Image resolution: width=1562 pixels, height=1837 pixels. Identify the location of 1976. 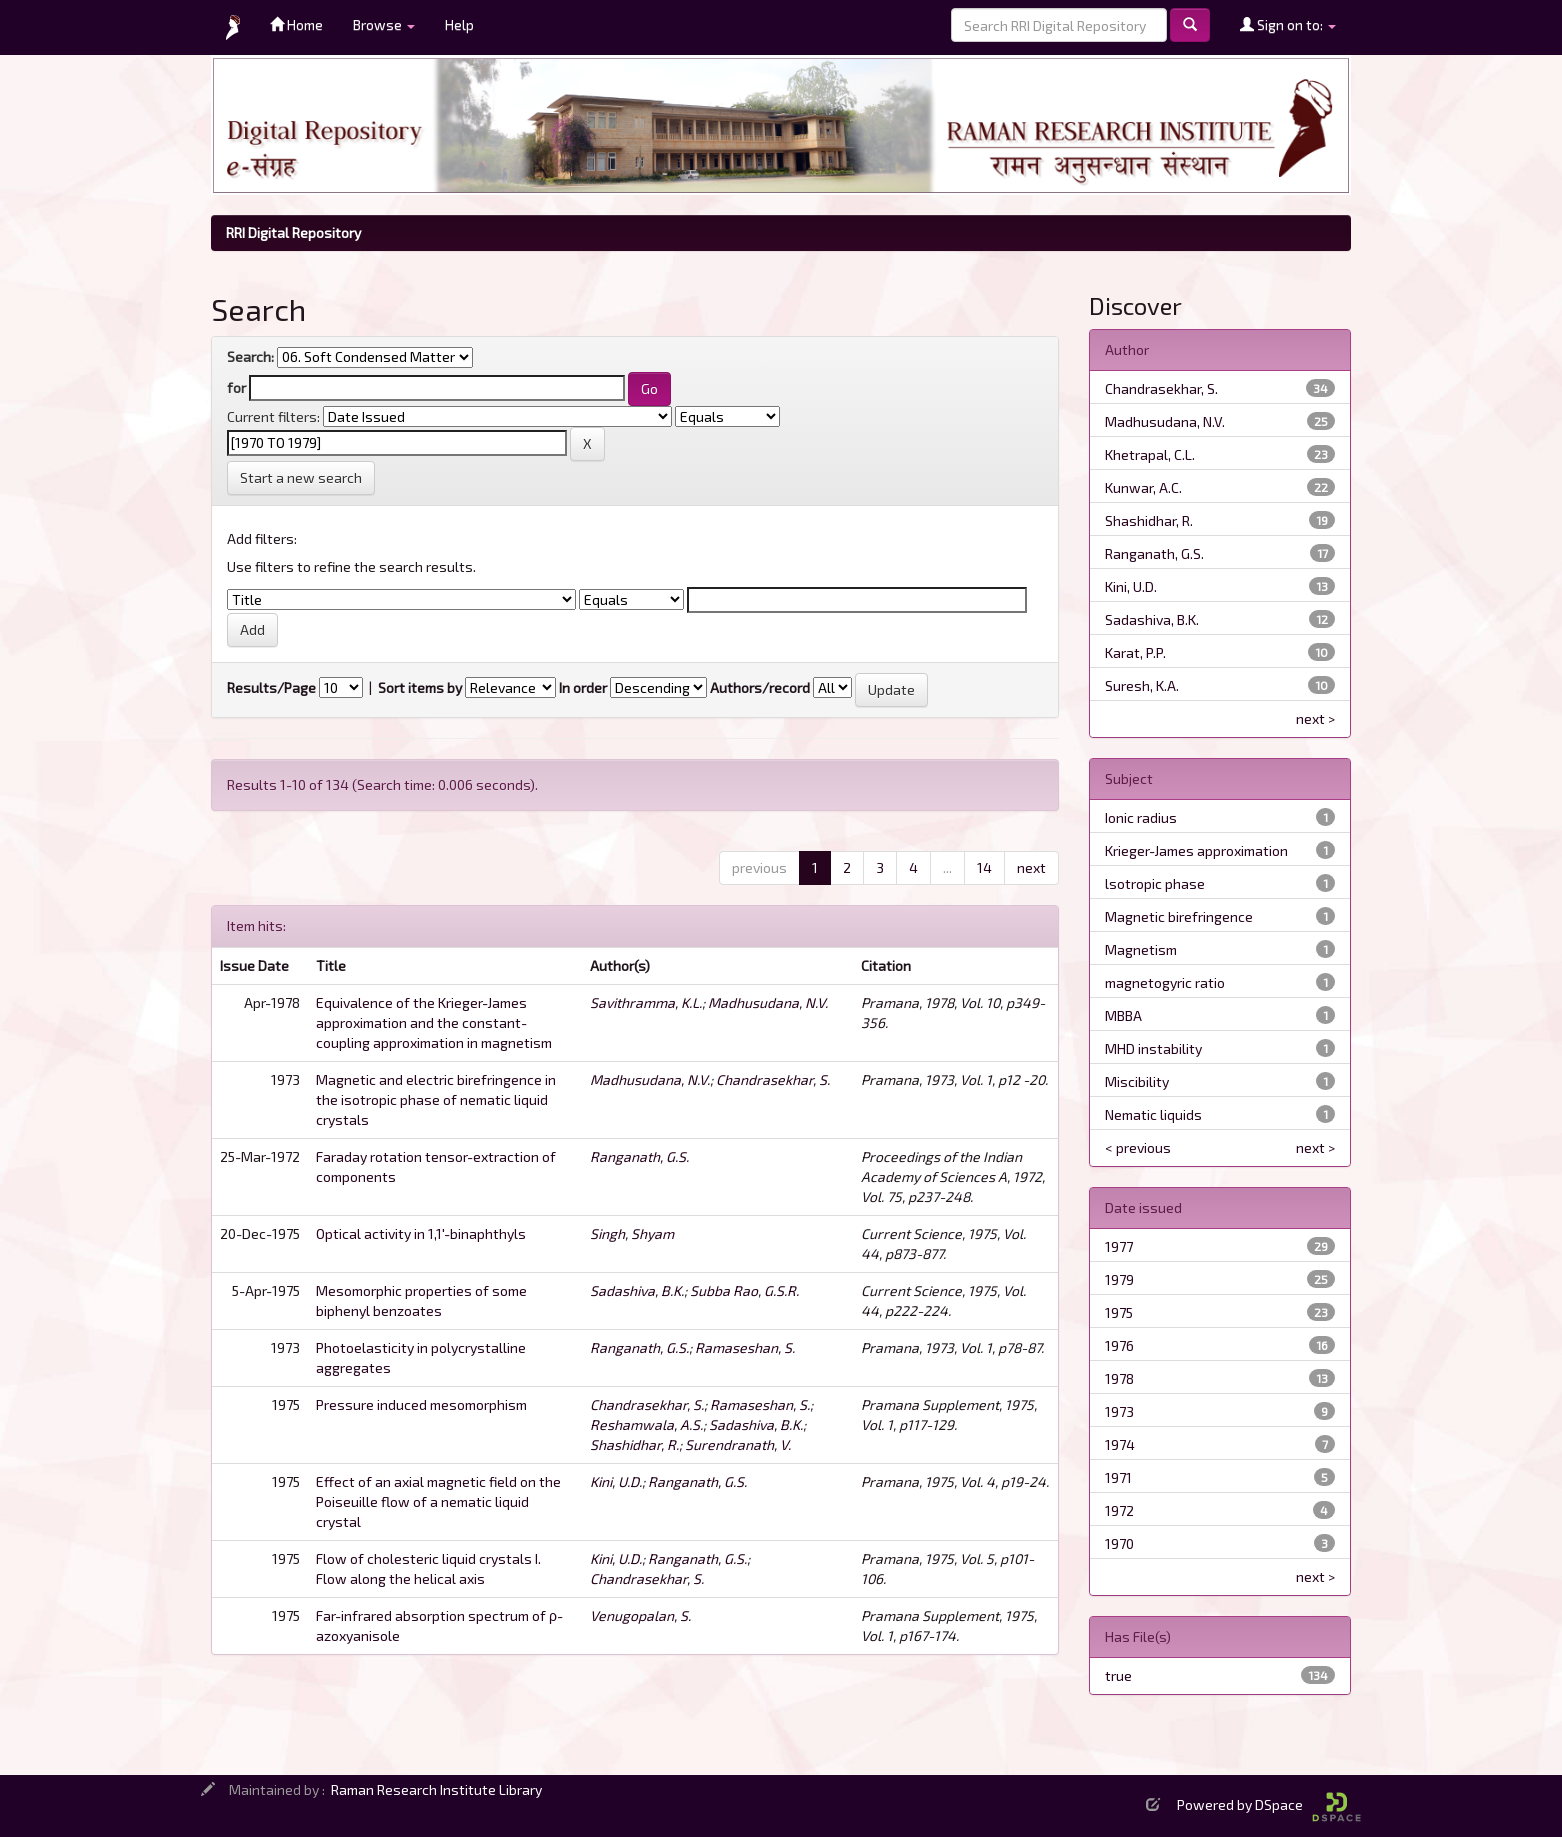
(1119, 1345).